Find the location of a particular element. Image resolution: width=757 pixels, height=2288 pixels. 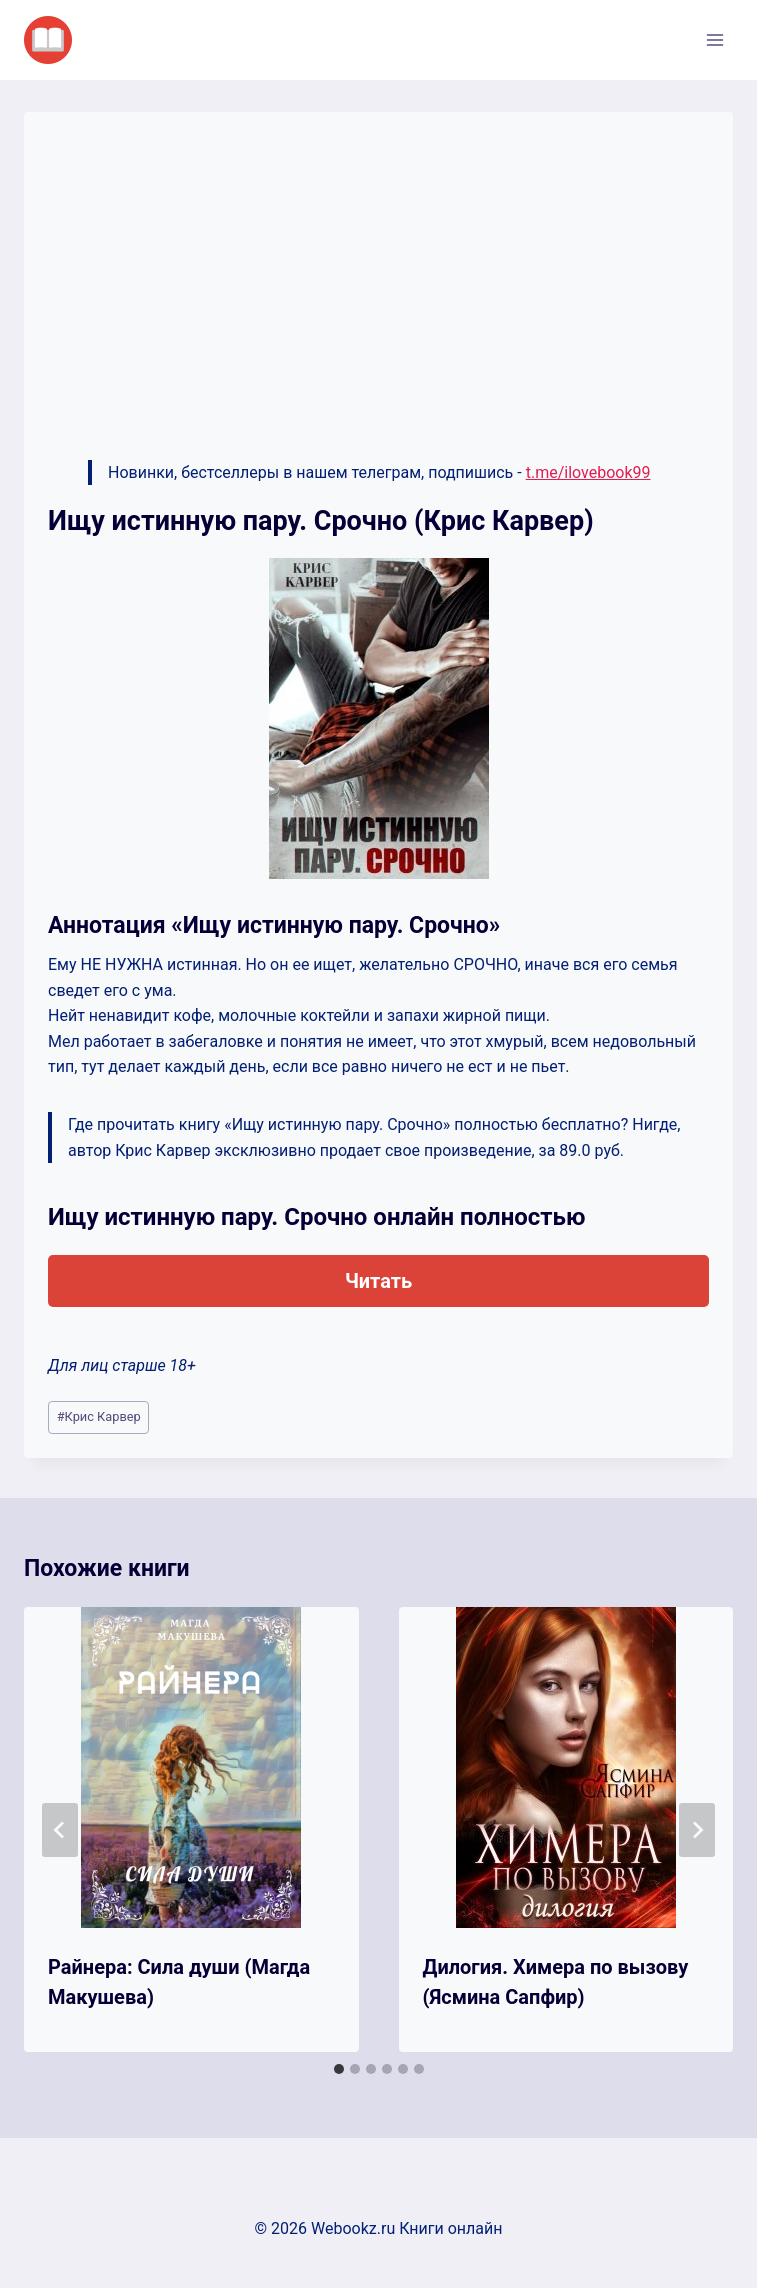

t.me/ilovebook99 is located at coordinates (588, 472).